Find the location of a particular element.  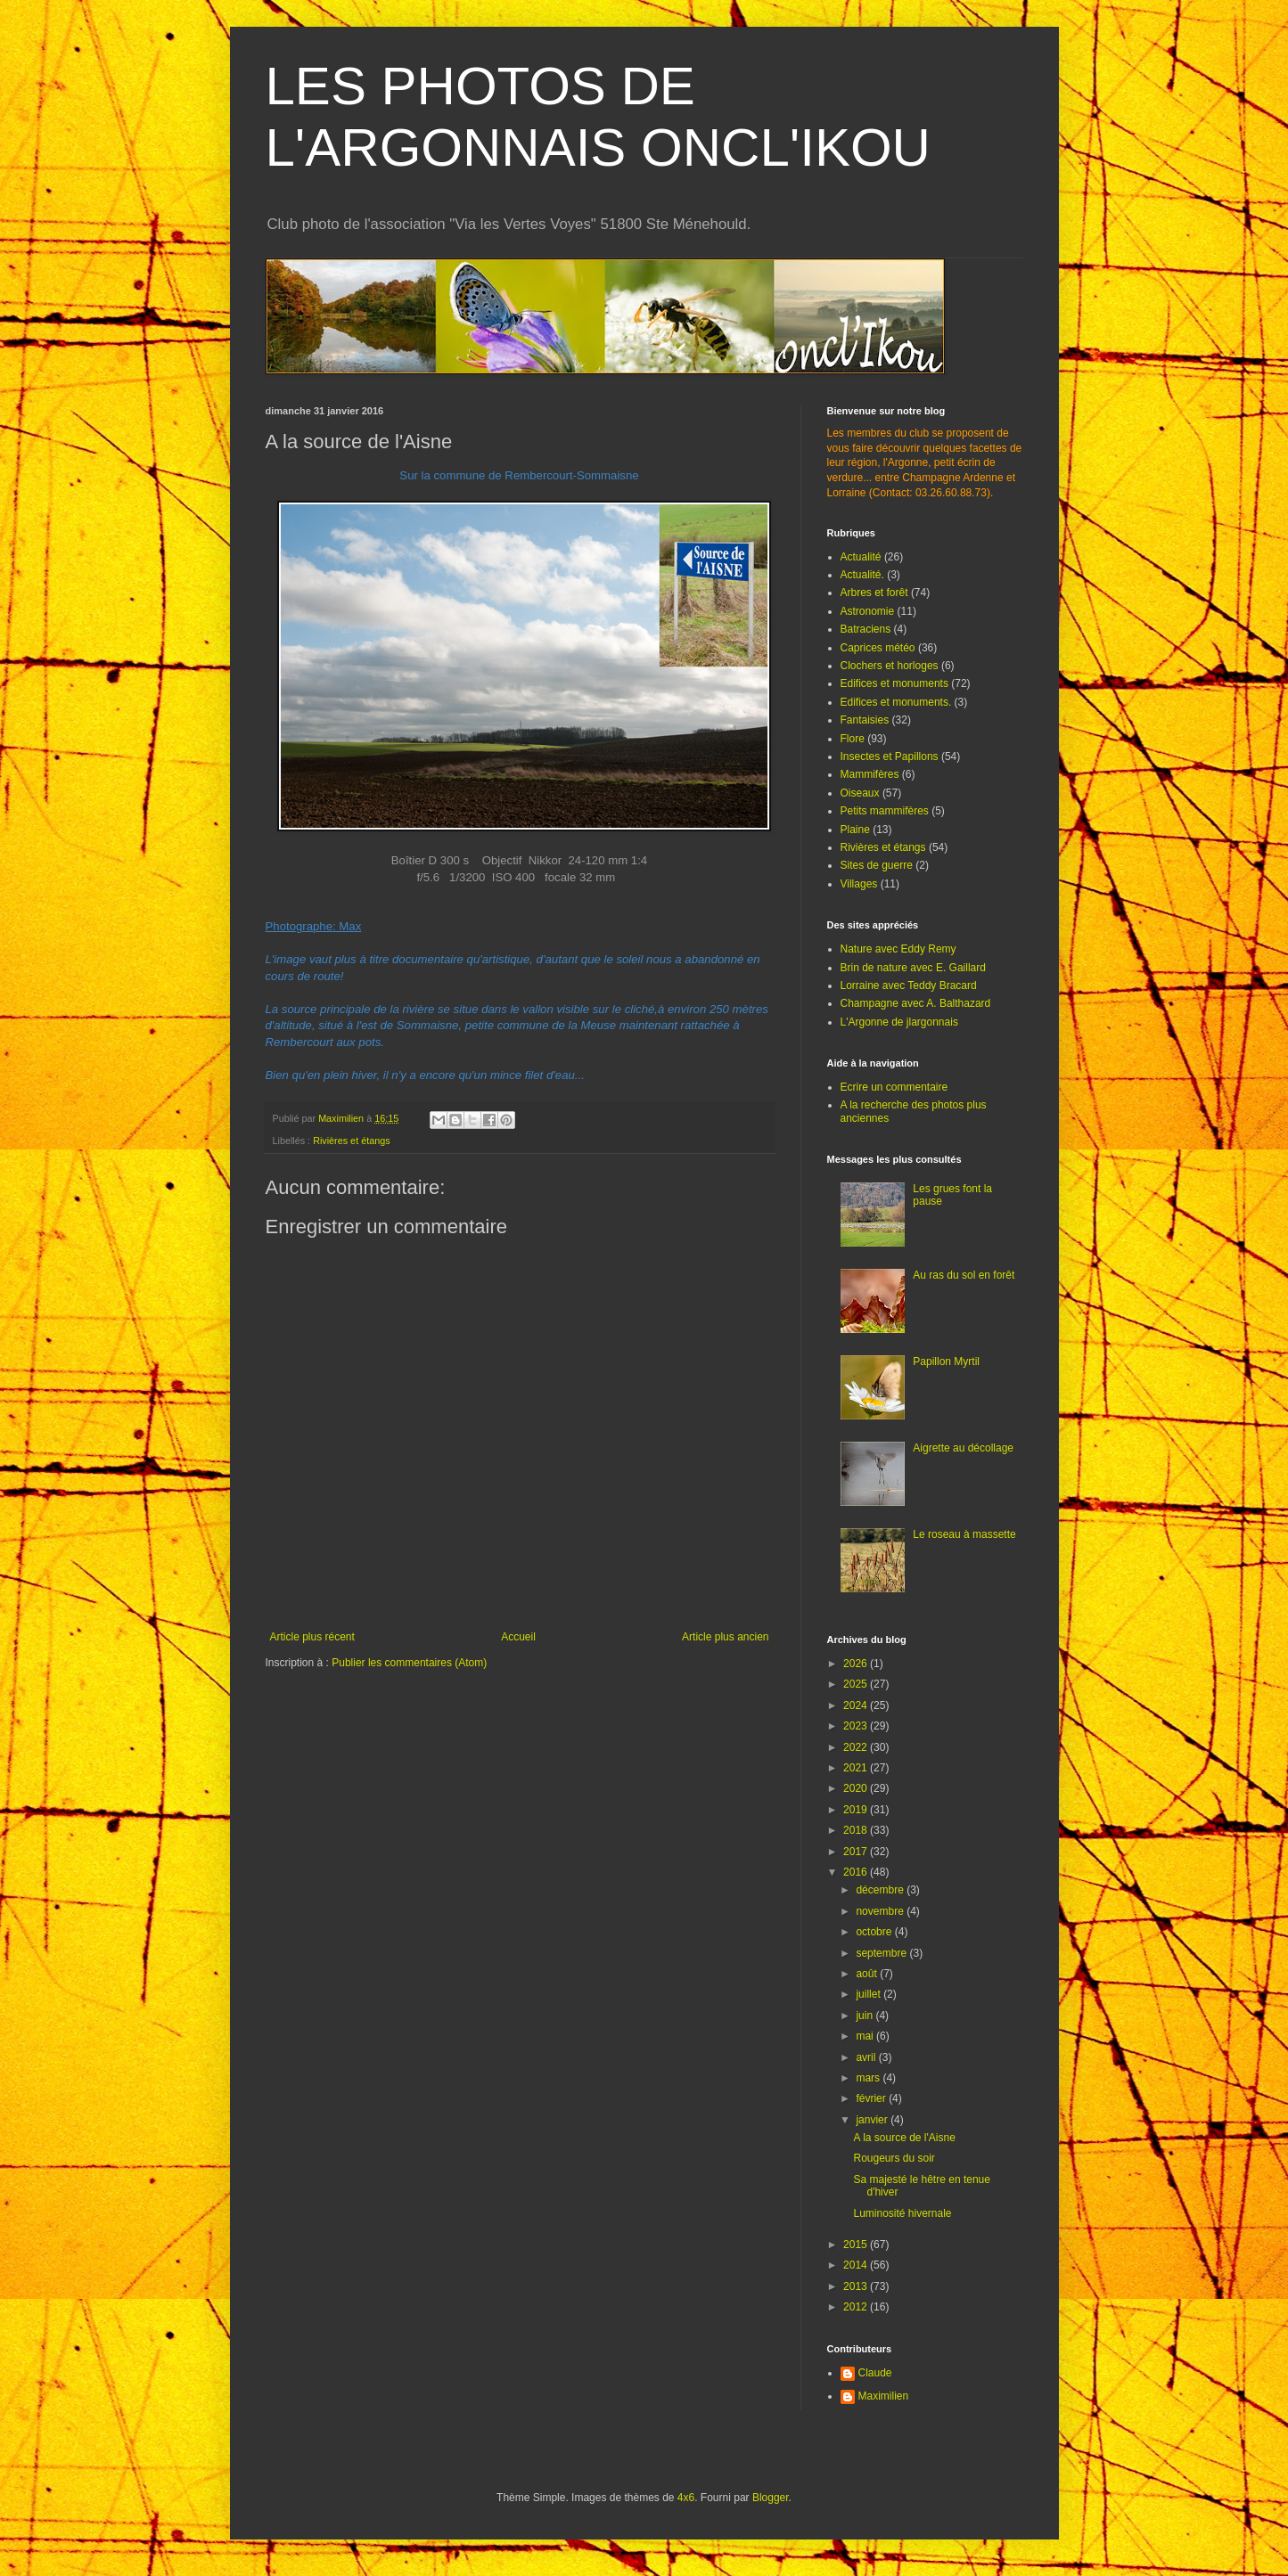

Maximilien is located at coordinates (883, 2396).